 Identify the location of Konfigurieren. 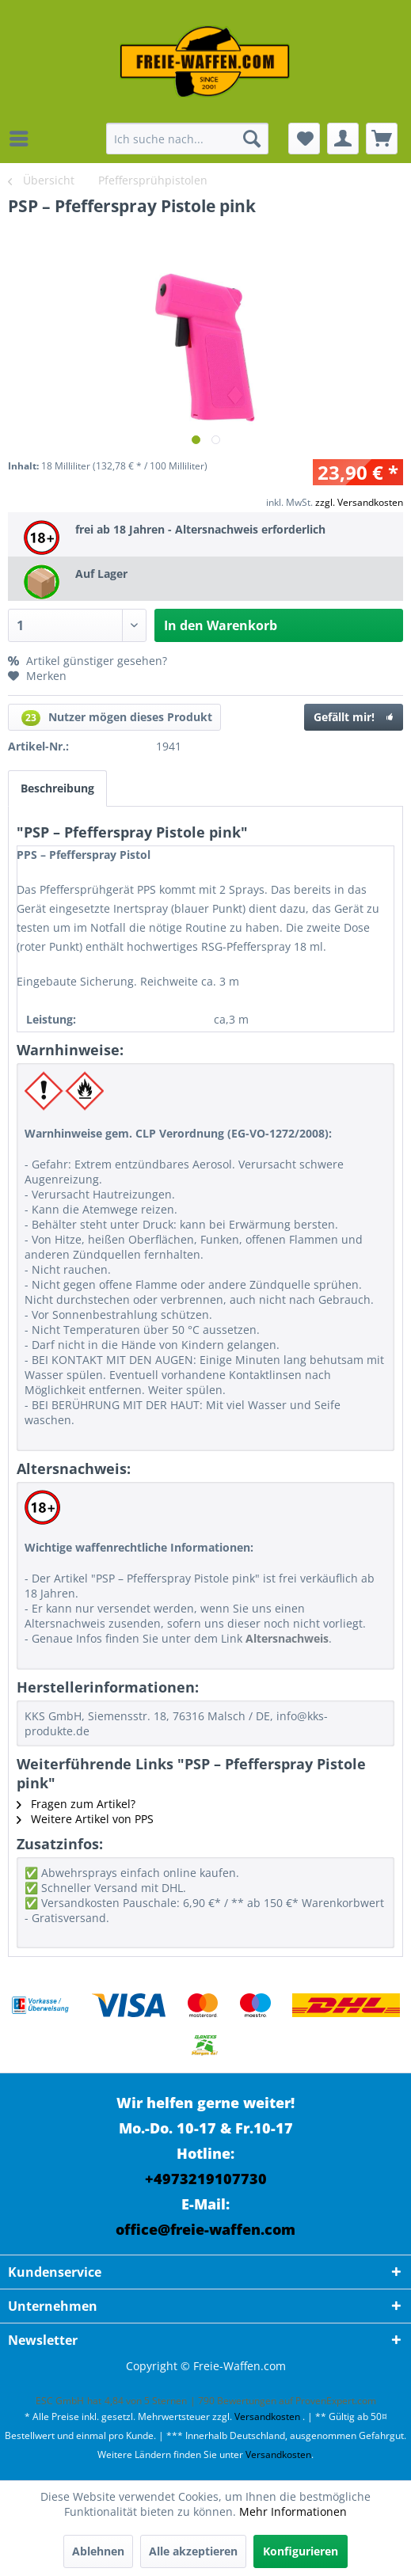
(300, 2551).